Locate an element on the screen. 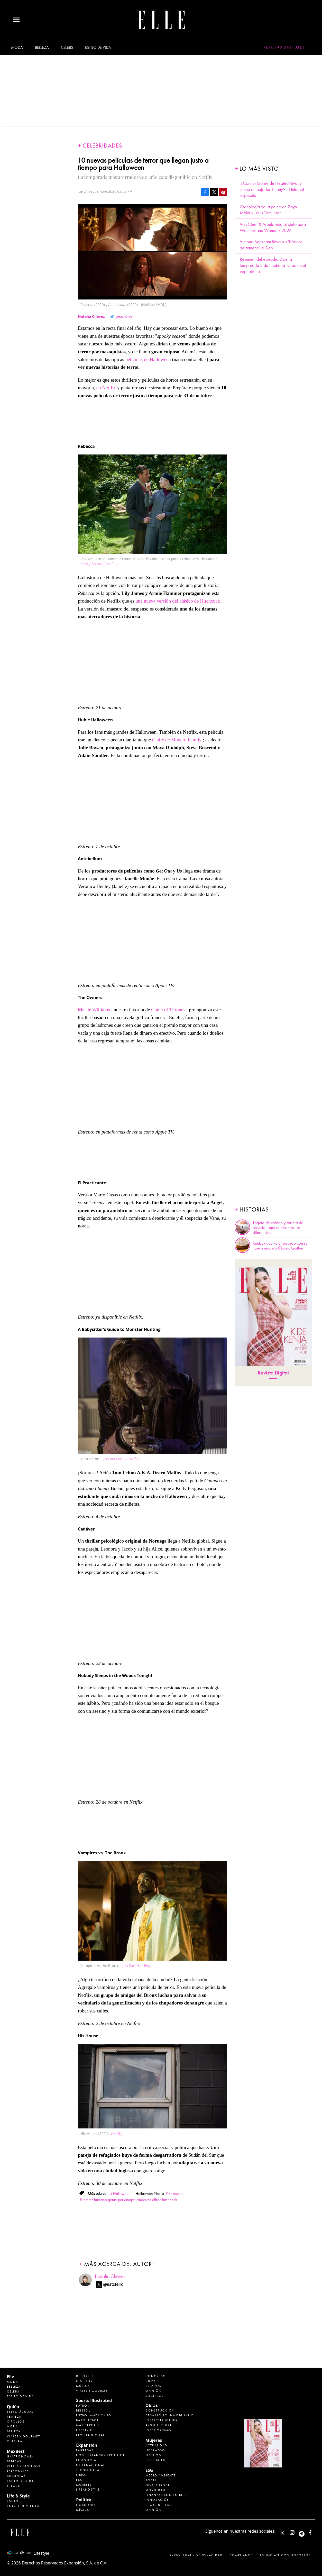  en Netflix is located at coordinates (106, 387).